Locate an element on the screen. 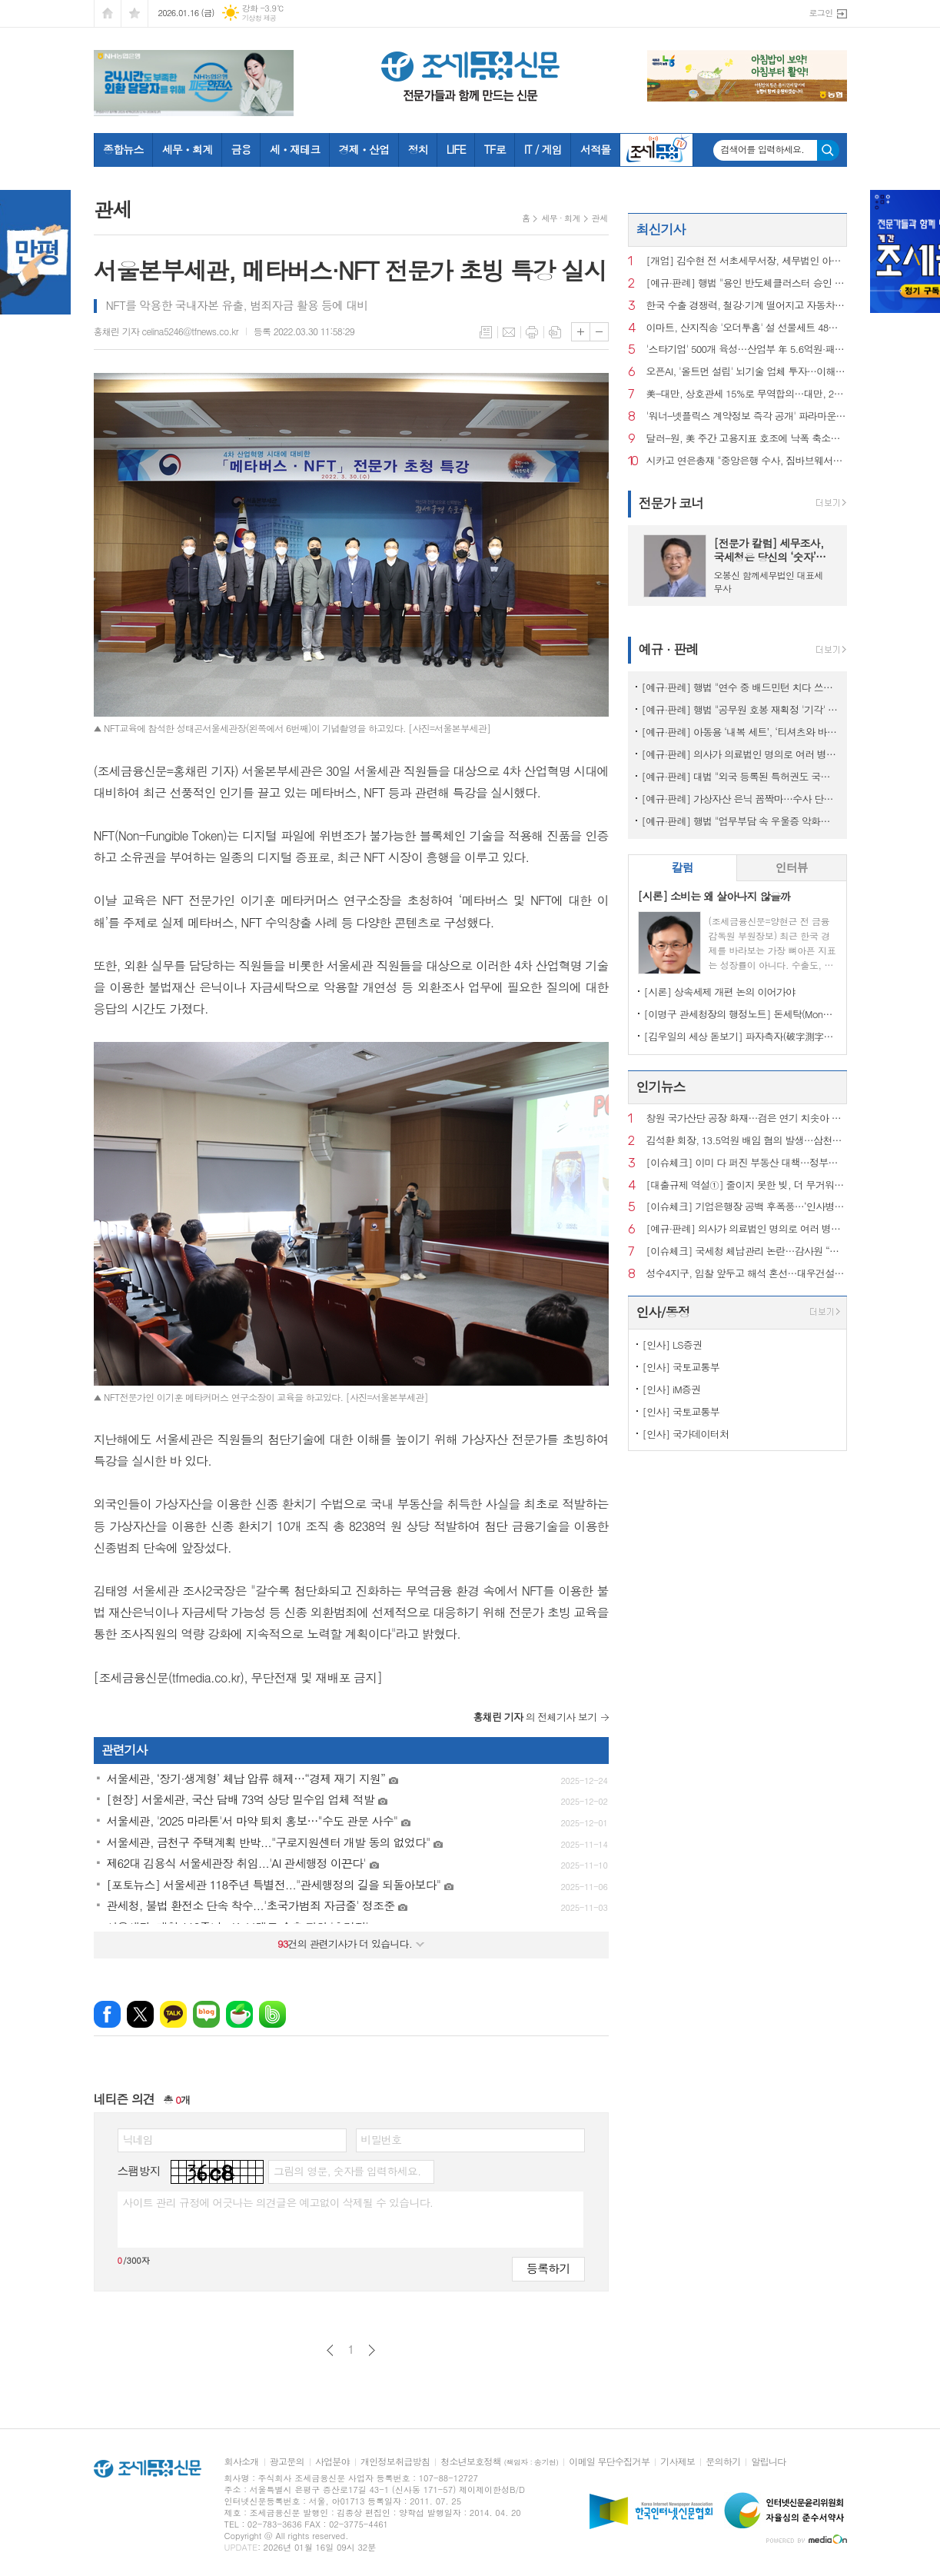 This screenshot has height=2576, width=940. 닉네임 is located at coordinates (138, 2139).